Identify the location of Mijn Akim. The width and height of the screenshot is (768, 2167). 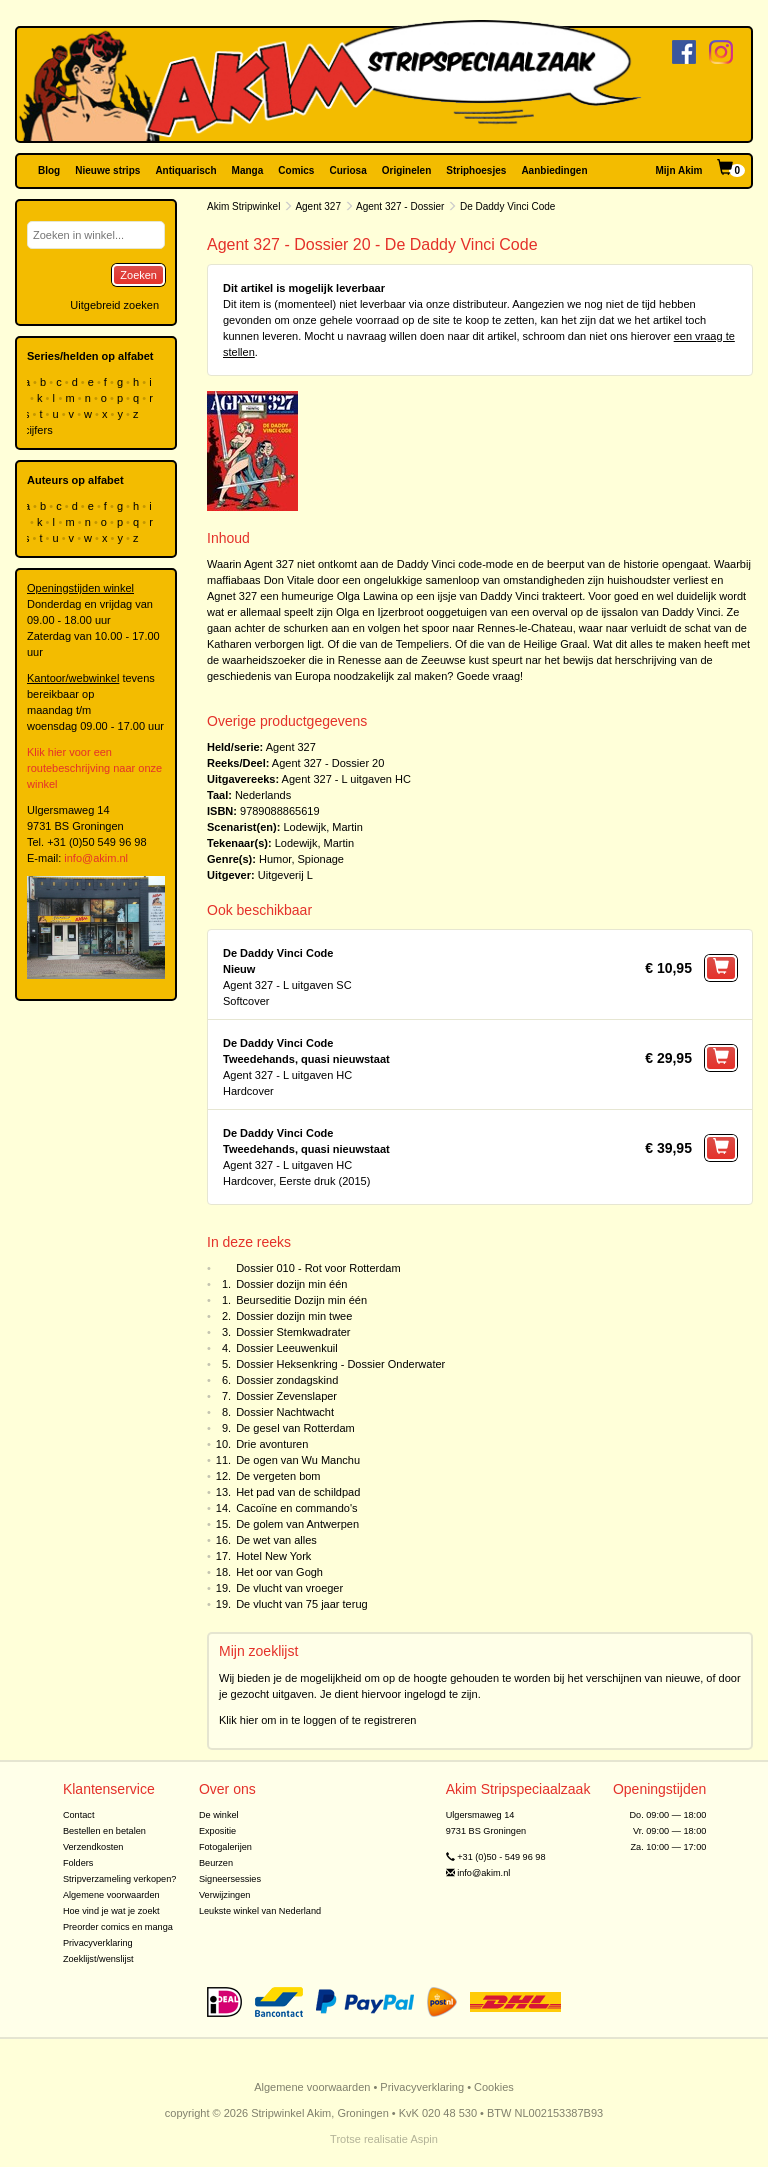
(679, 170).